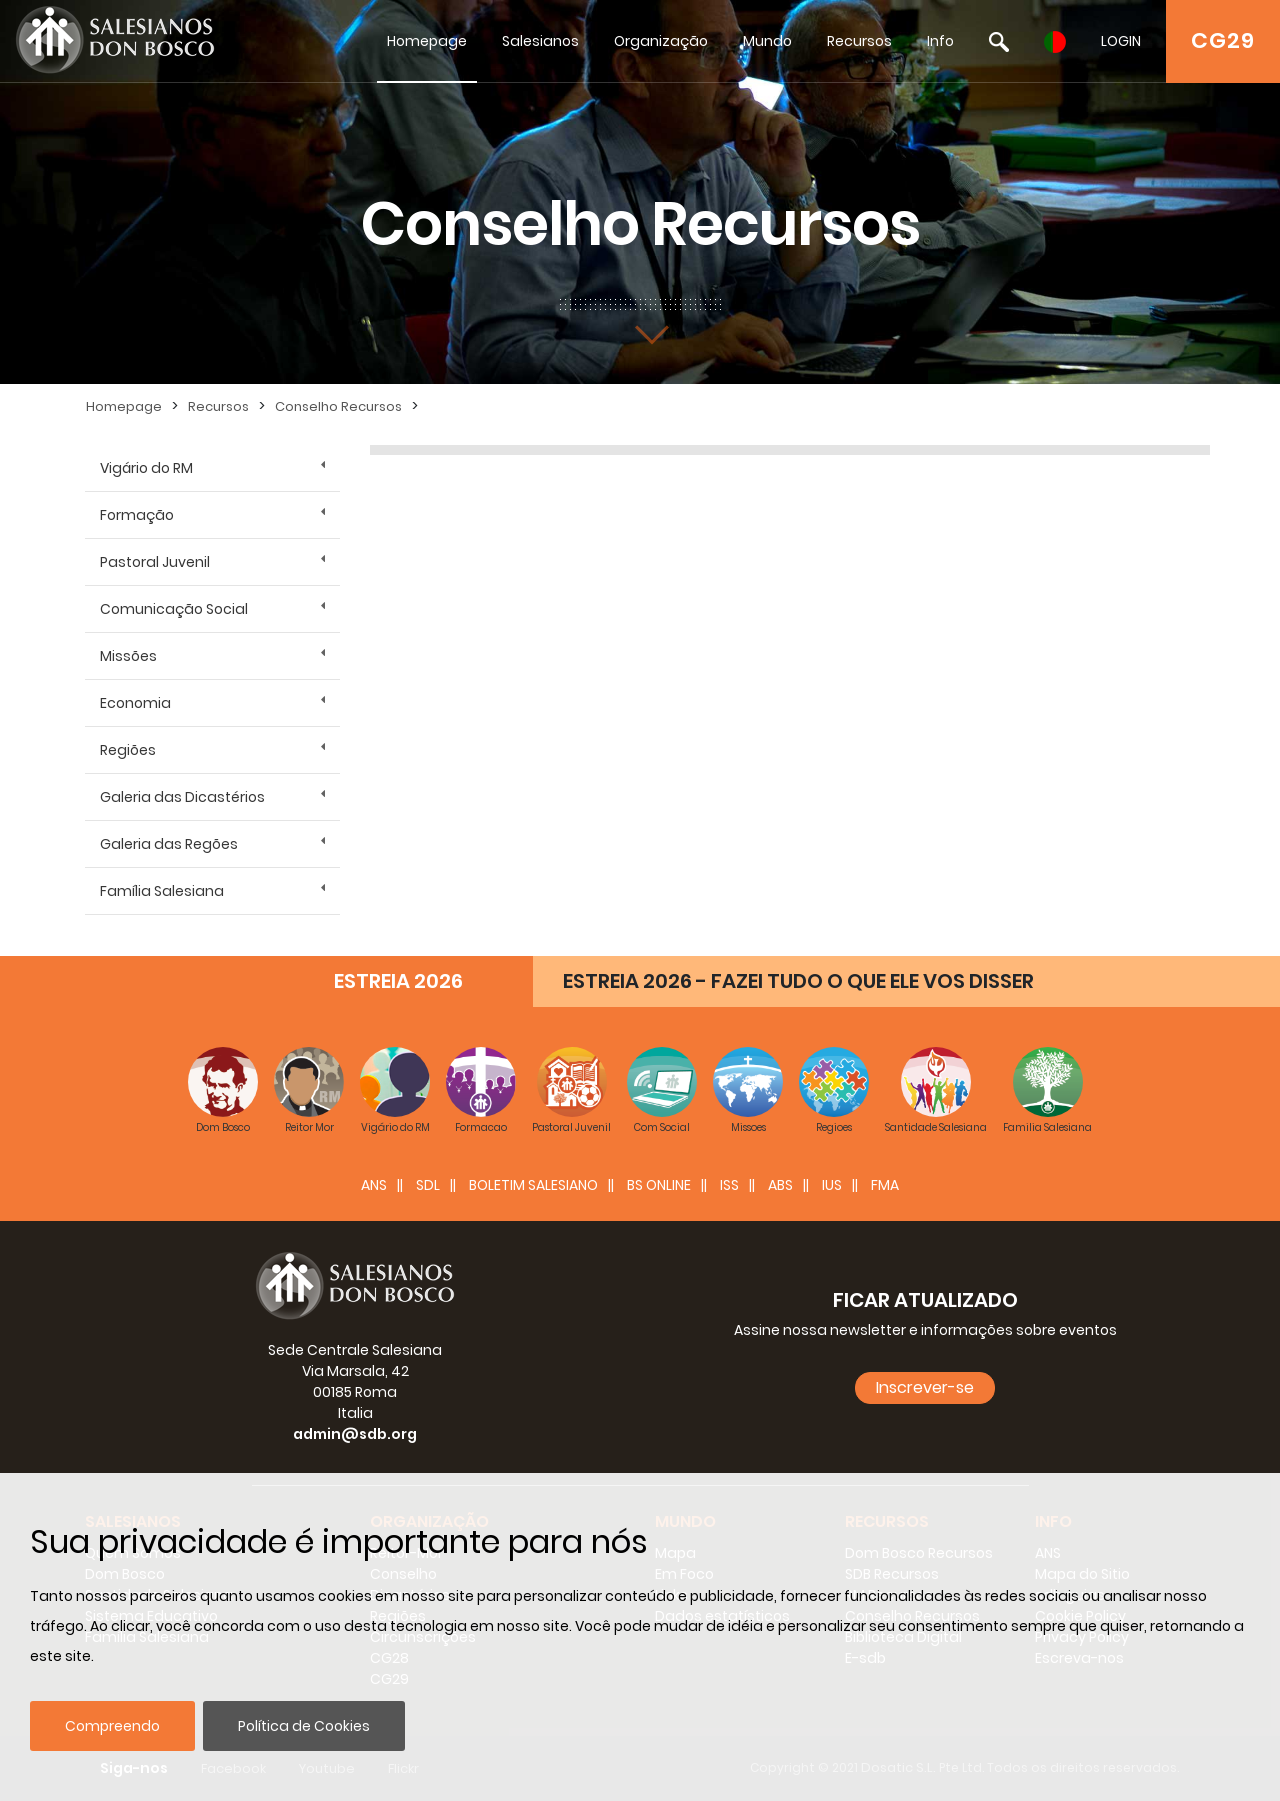 The width and height of the screenshot is (1280, 1801). I want to click on ANS, so click(374, 1185).